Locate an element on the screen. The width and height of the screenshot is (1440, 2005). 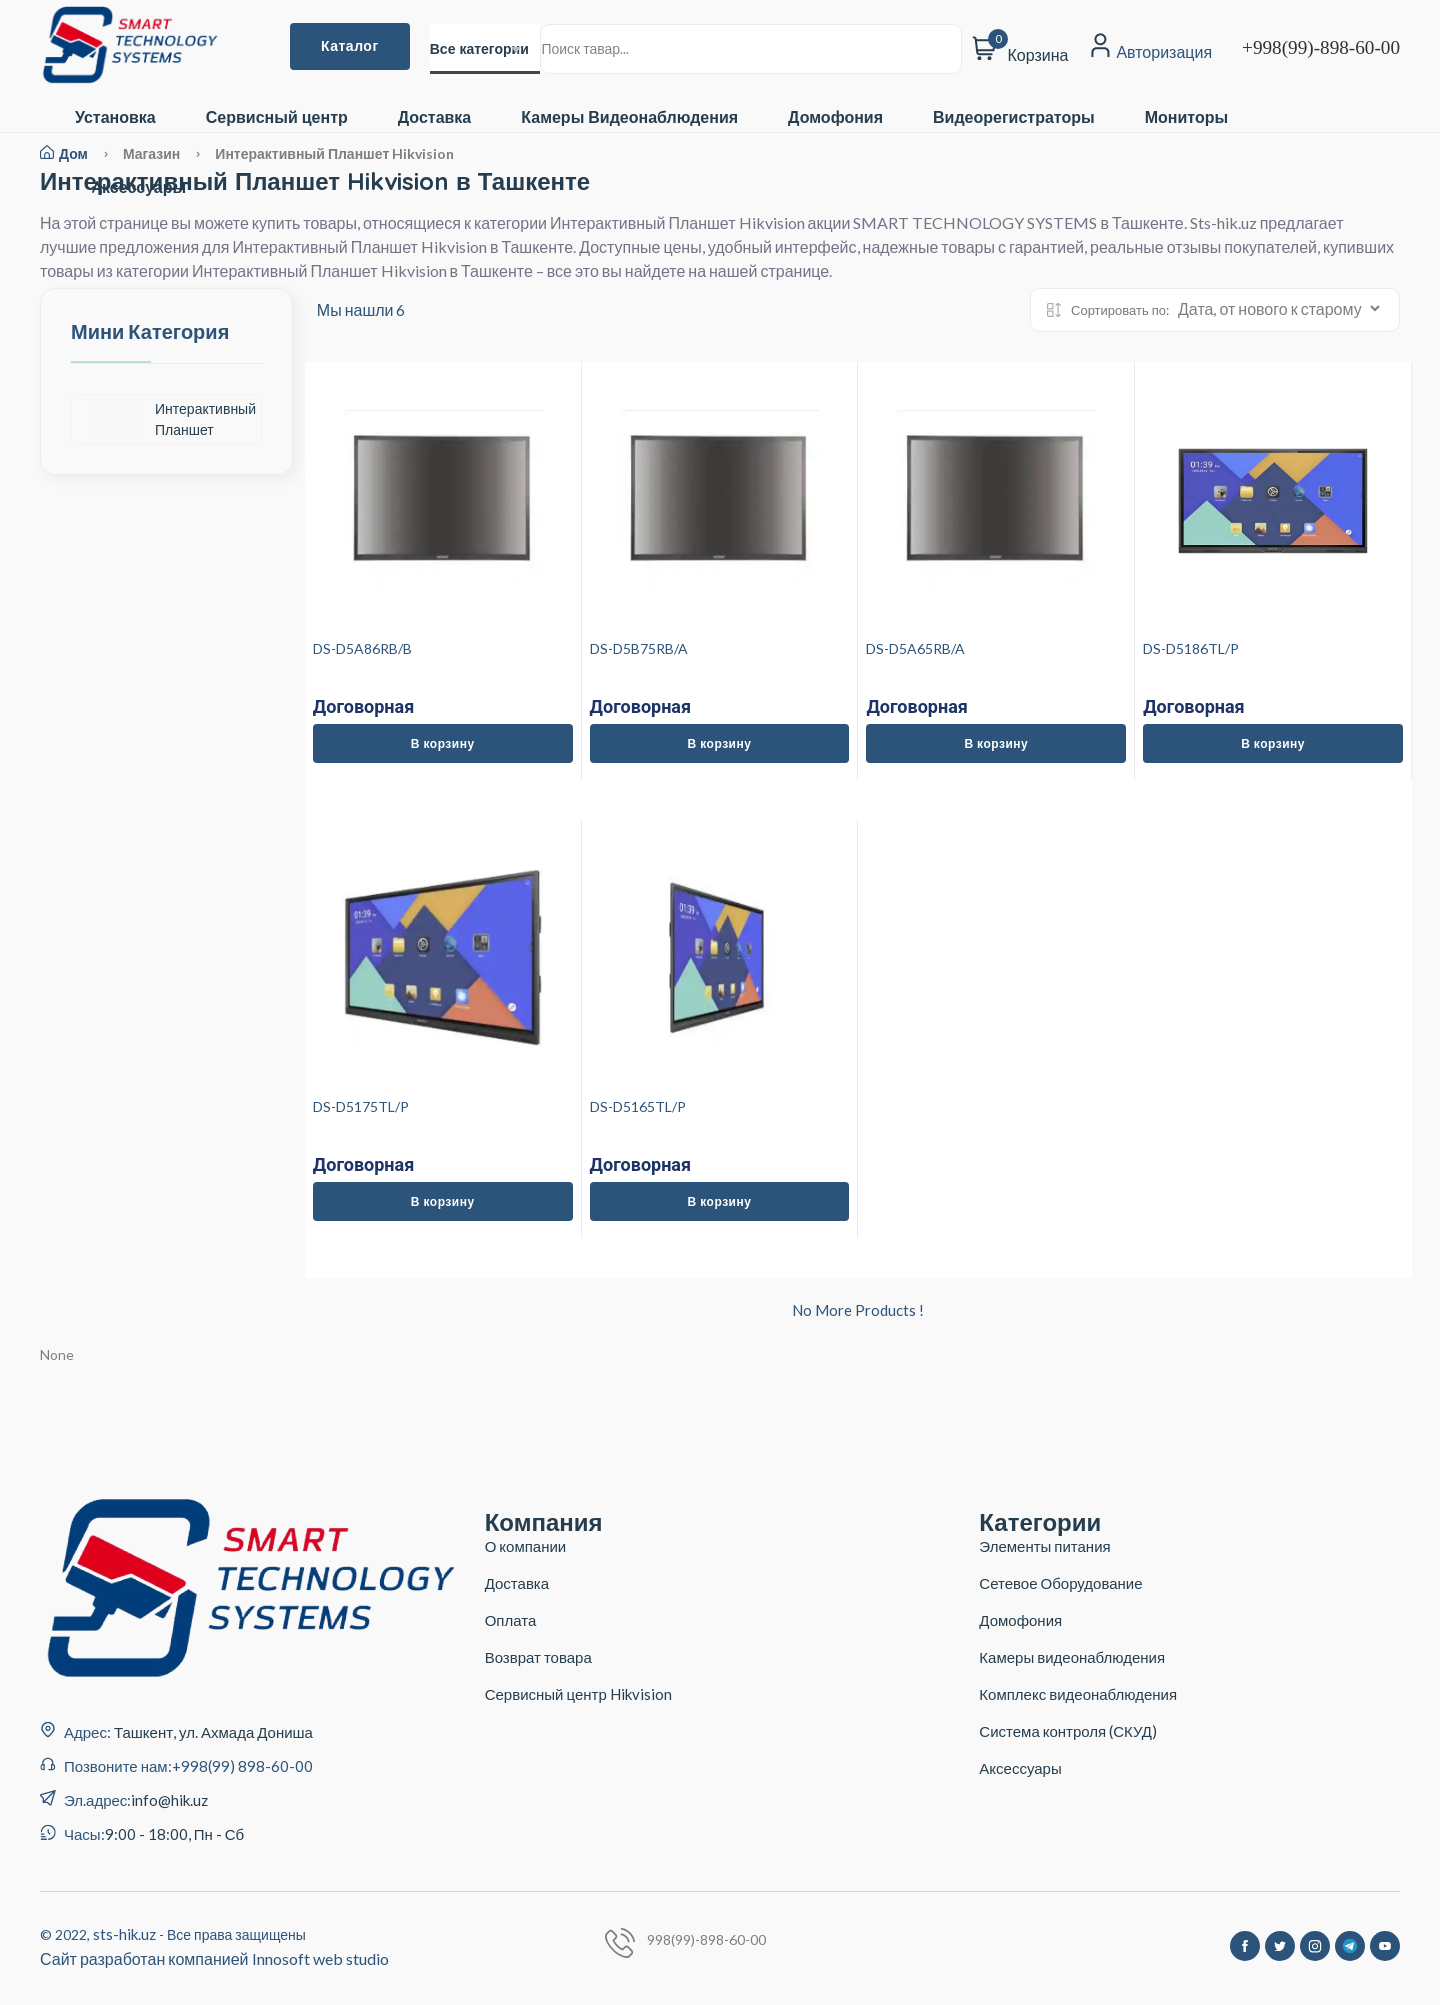
Все категории [textbox] is located at coordinates (479, 49).